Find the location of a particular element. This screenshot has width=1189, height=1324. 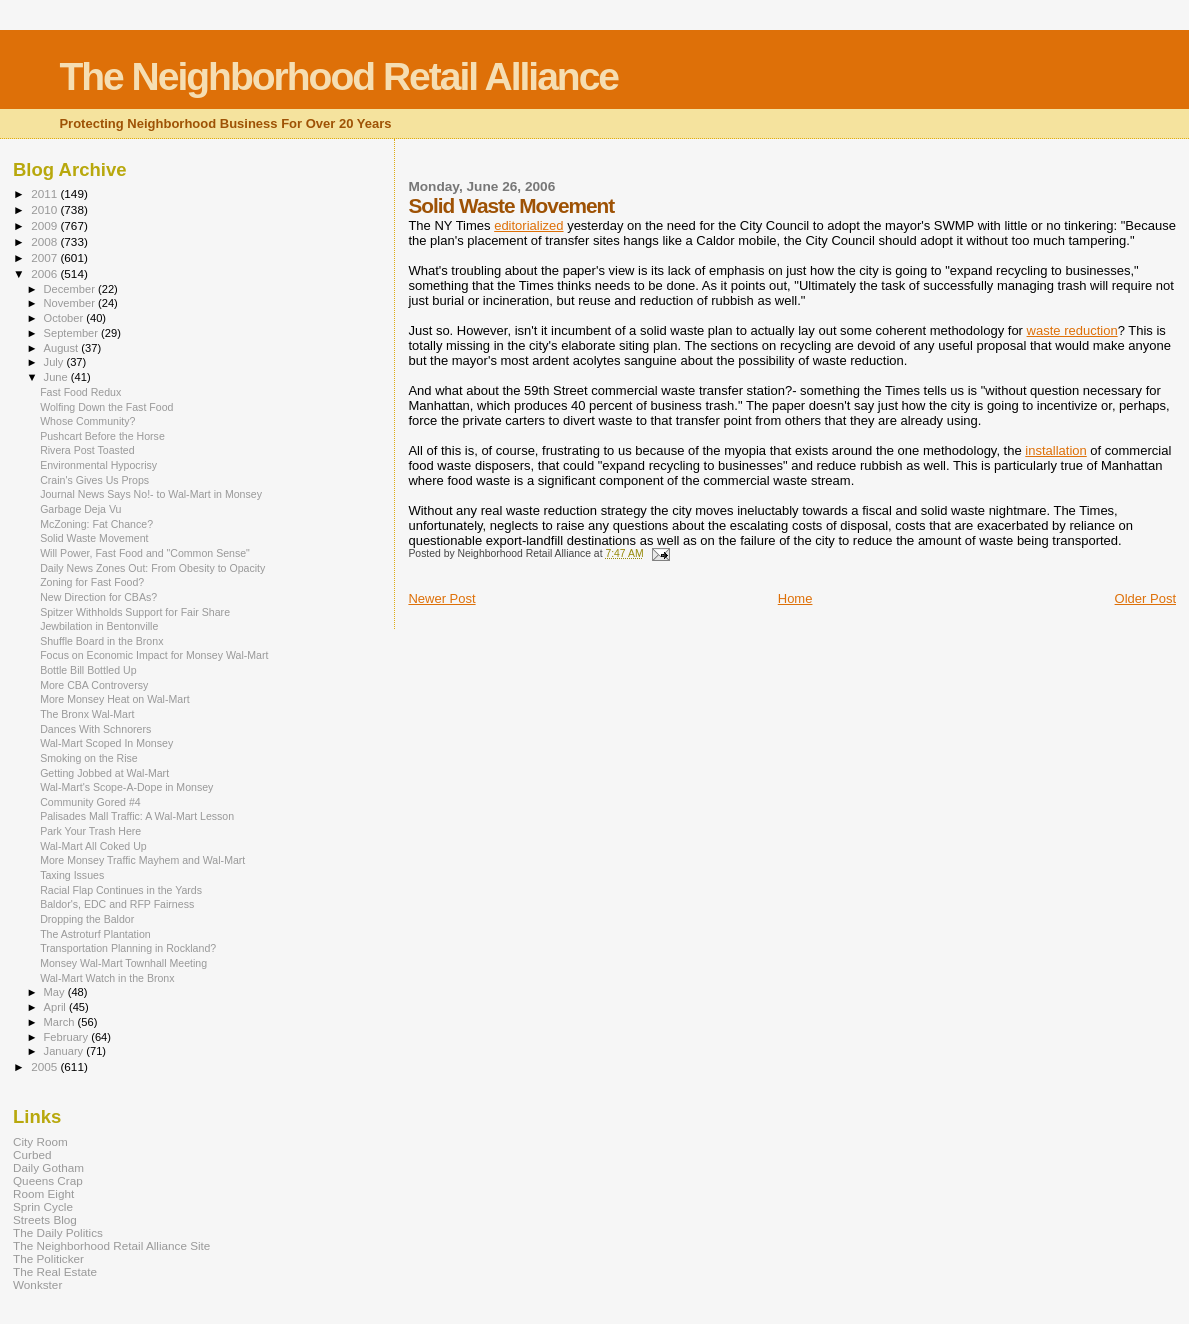

January is located at coordinates (65, 1051).